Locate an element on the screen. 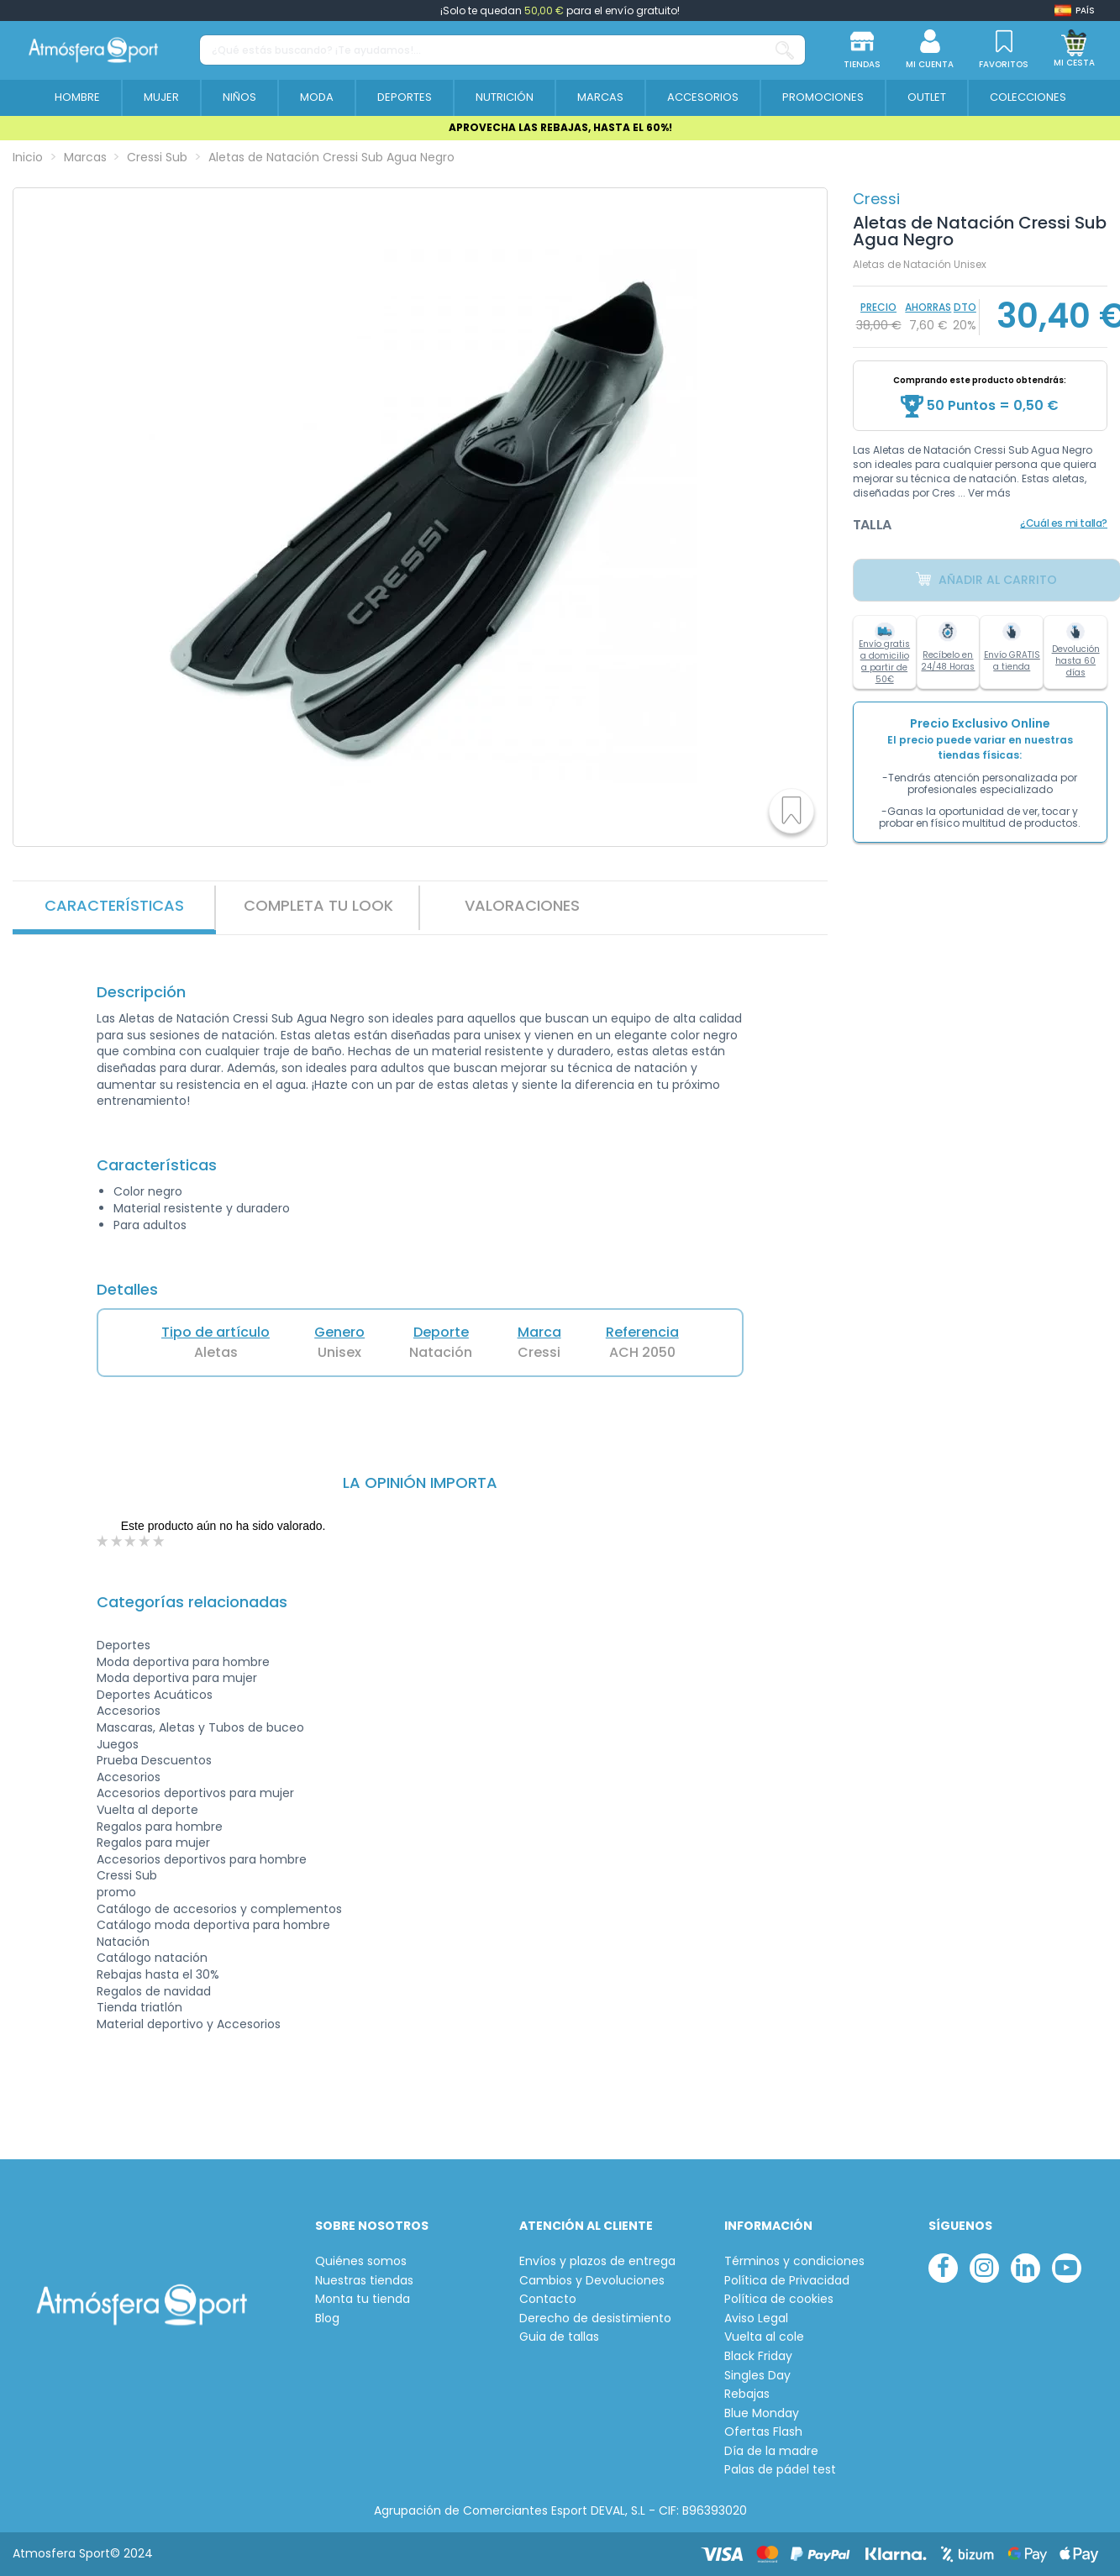 This screenshot has height=2576, width=1120. VALORACIONES is located at coordinates (522, 905).